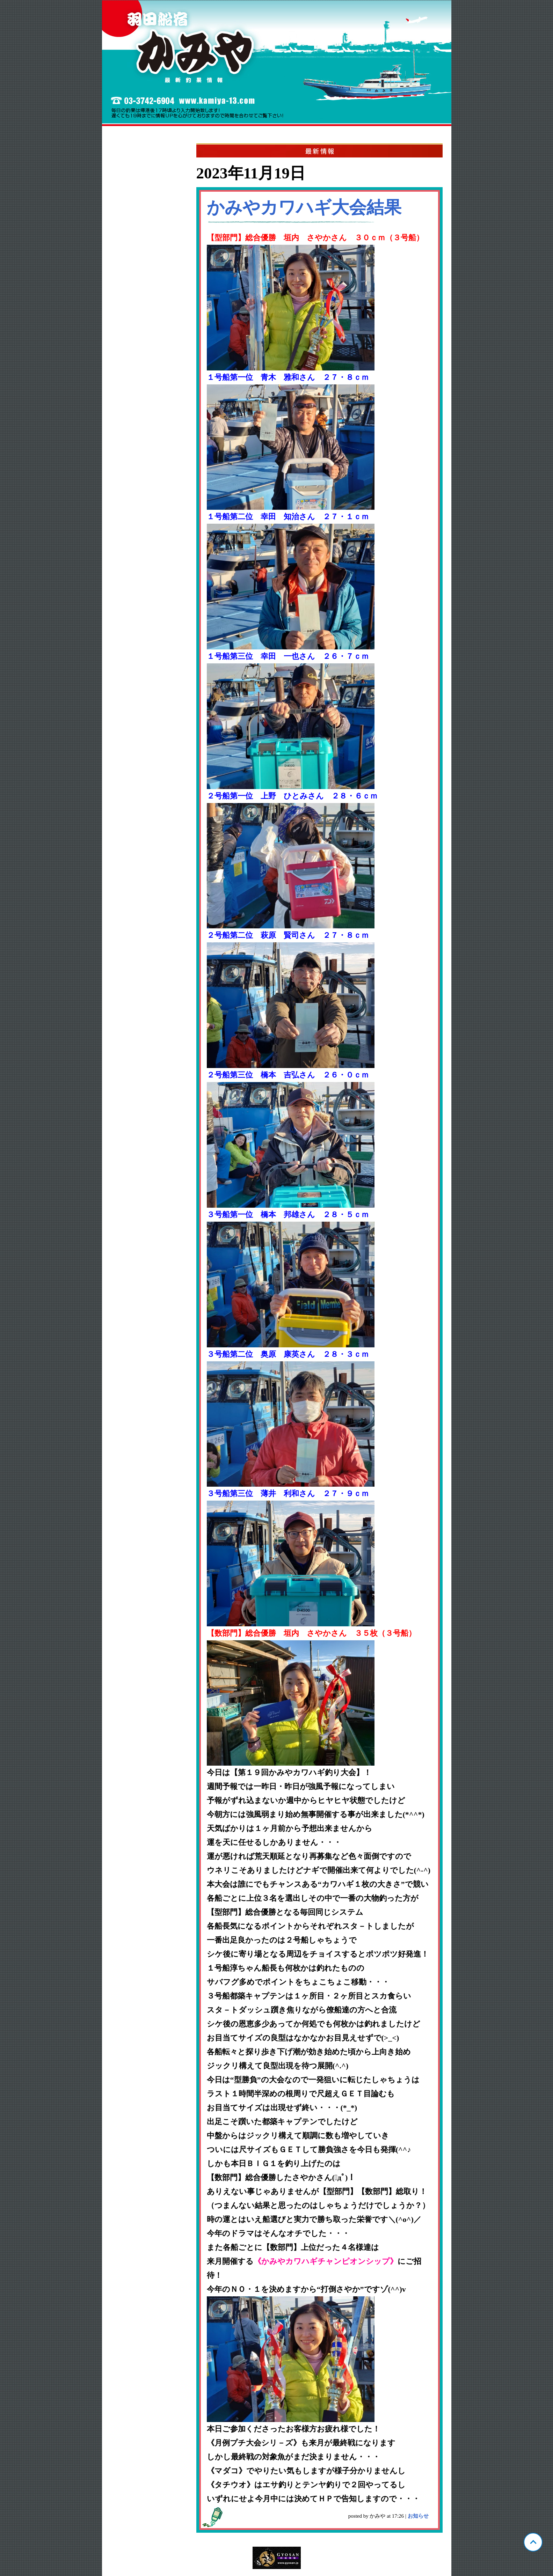  I want to click on 東京 羽田 かみや, so click(276, 63).